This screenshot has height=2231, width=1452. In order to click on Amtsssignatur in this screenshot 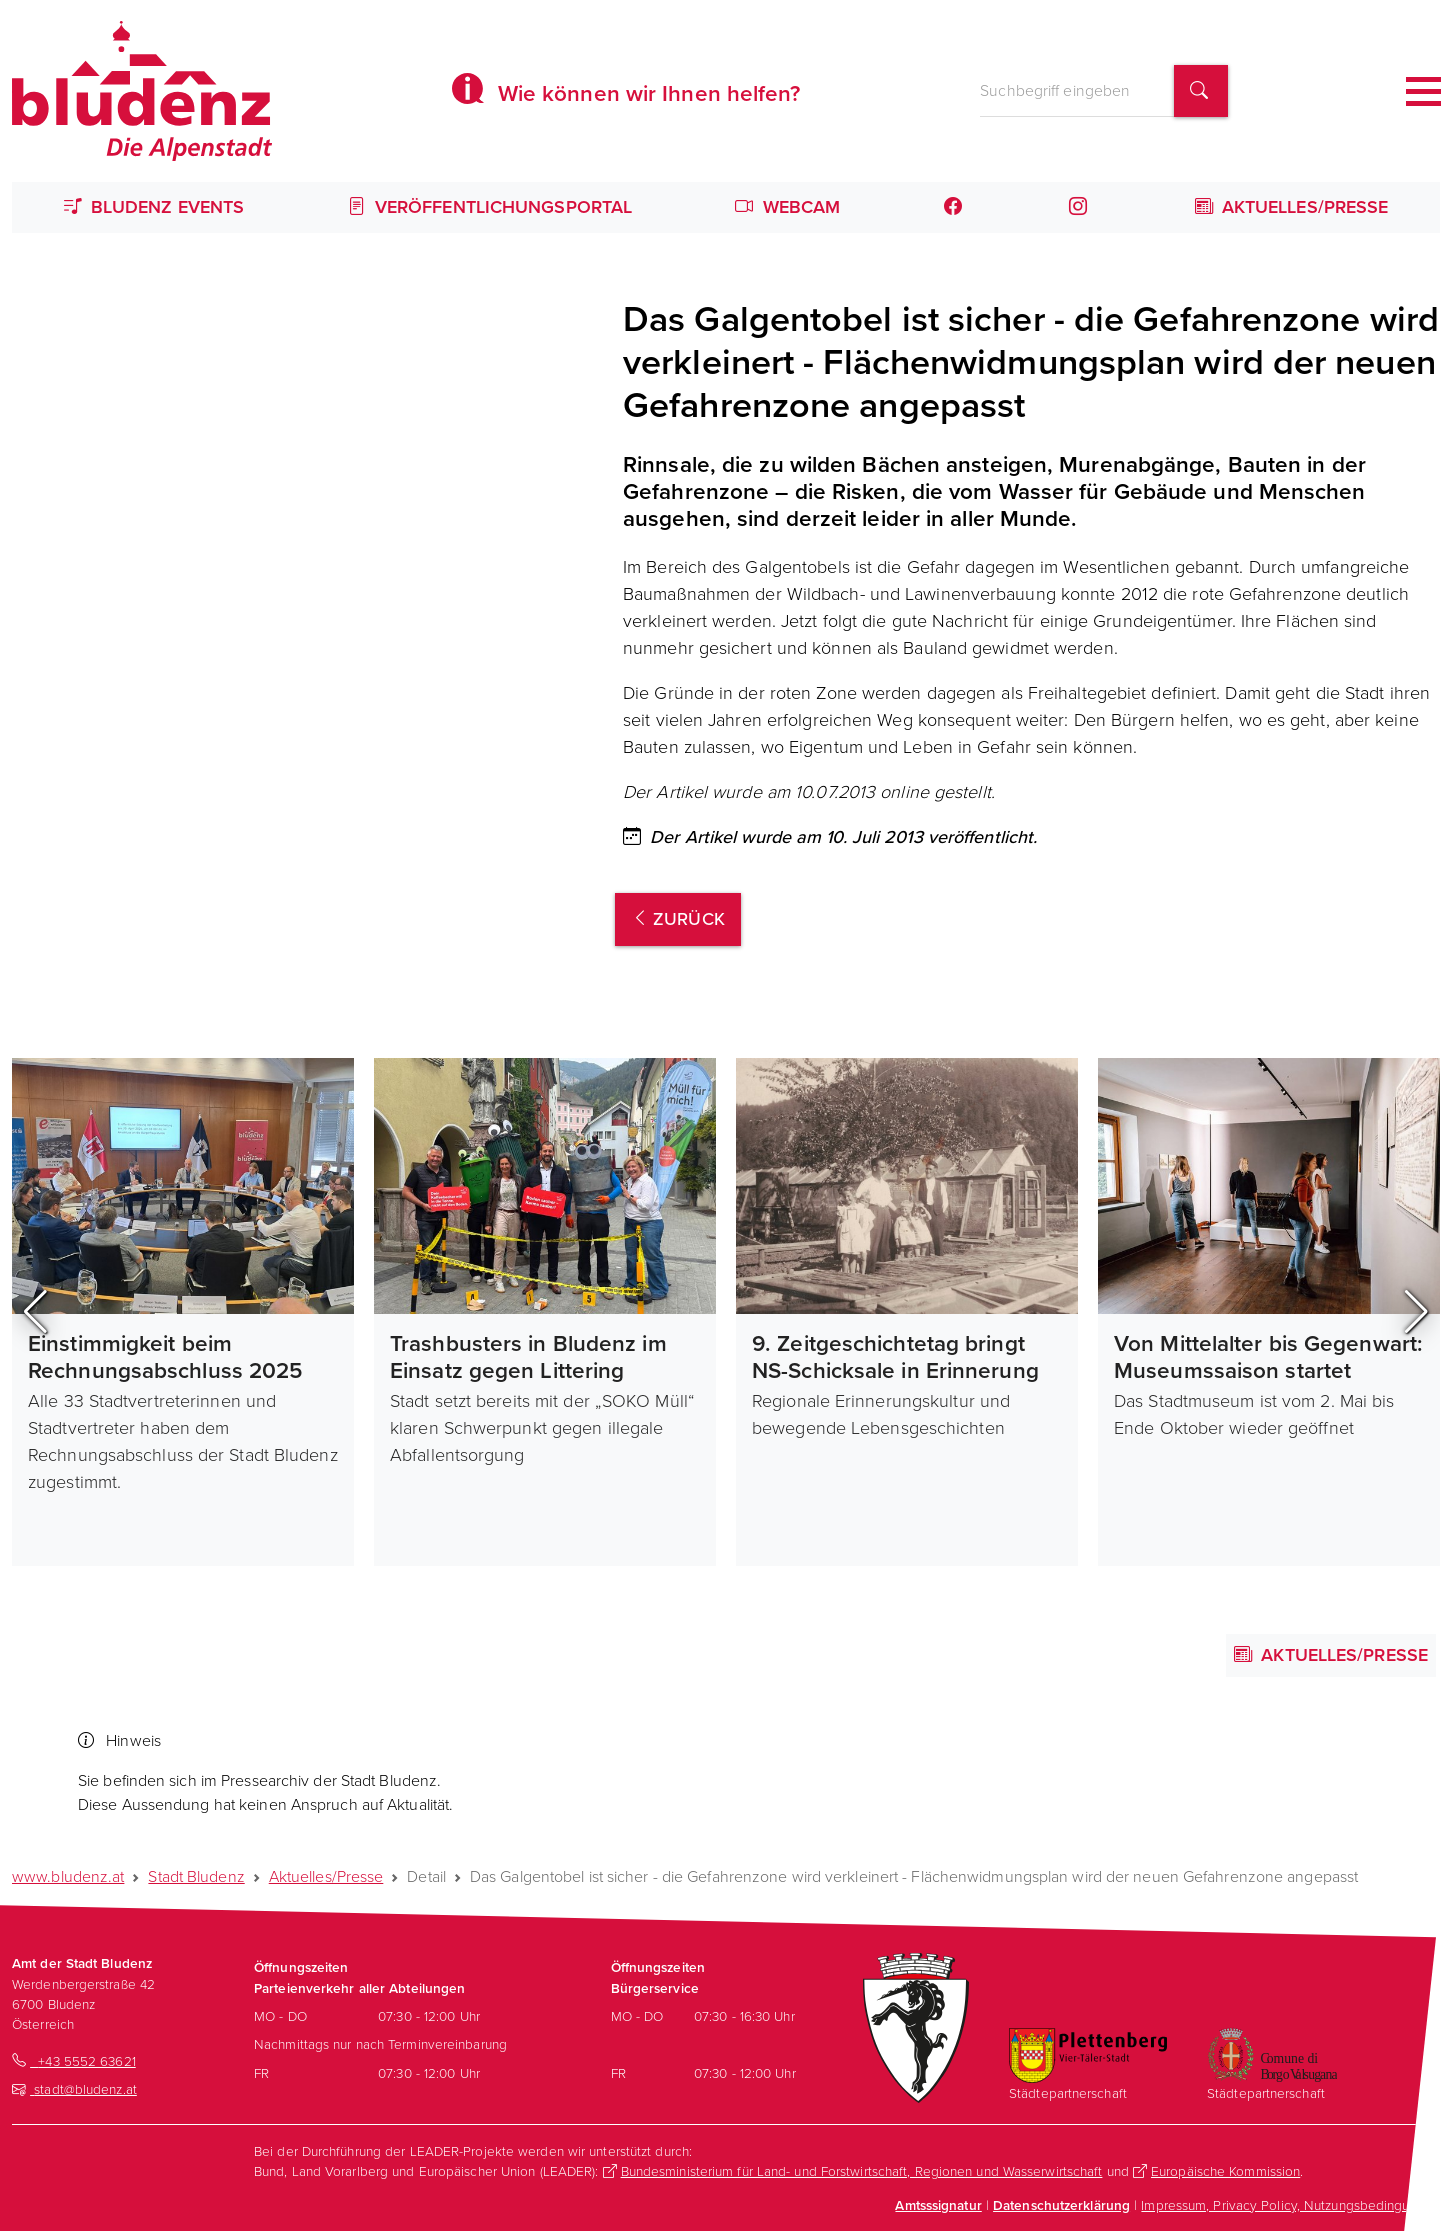, I will do `click(938, 2205)`.